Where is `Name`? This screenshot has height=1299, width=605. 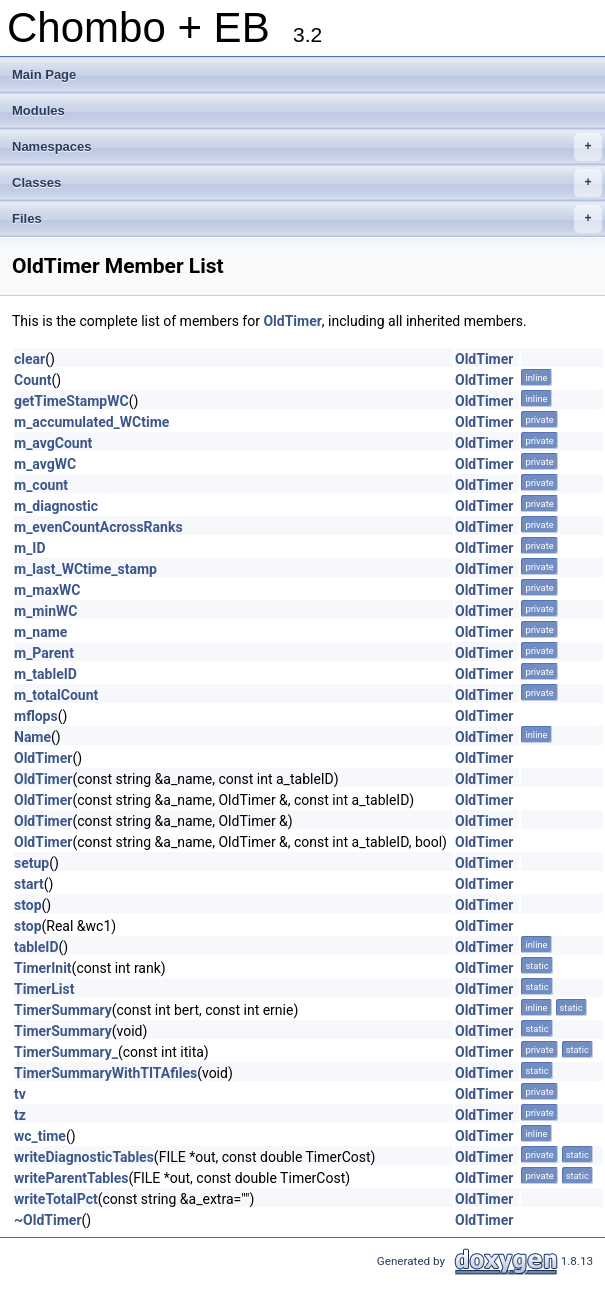 Name is located at coordinates (32, 737).